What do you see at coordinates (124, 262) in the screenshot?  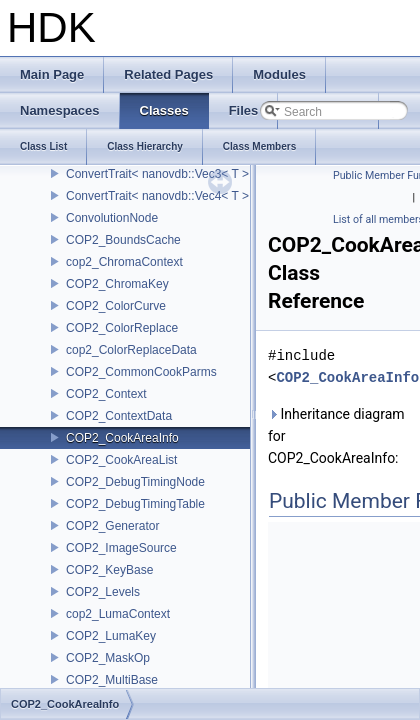 I see `cop2_ChromaContext` at bounding box center [124, 262].